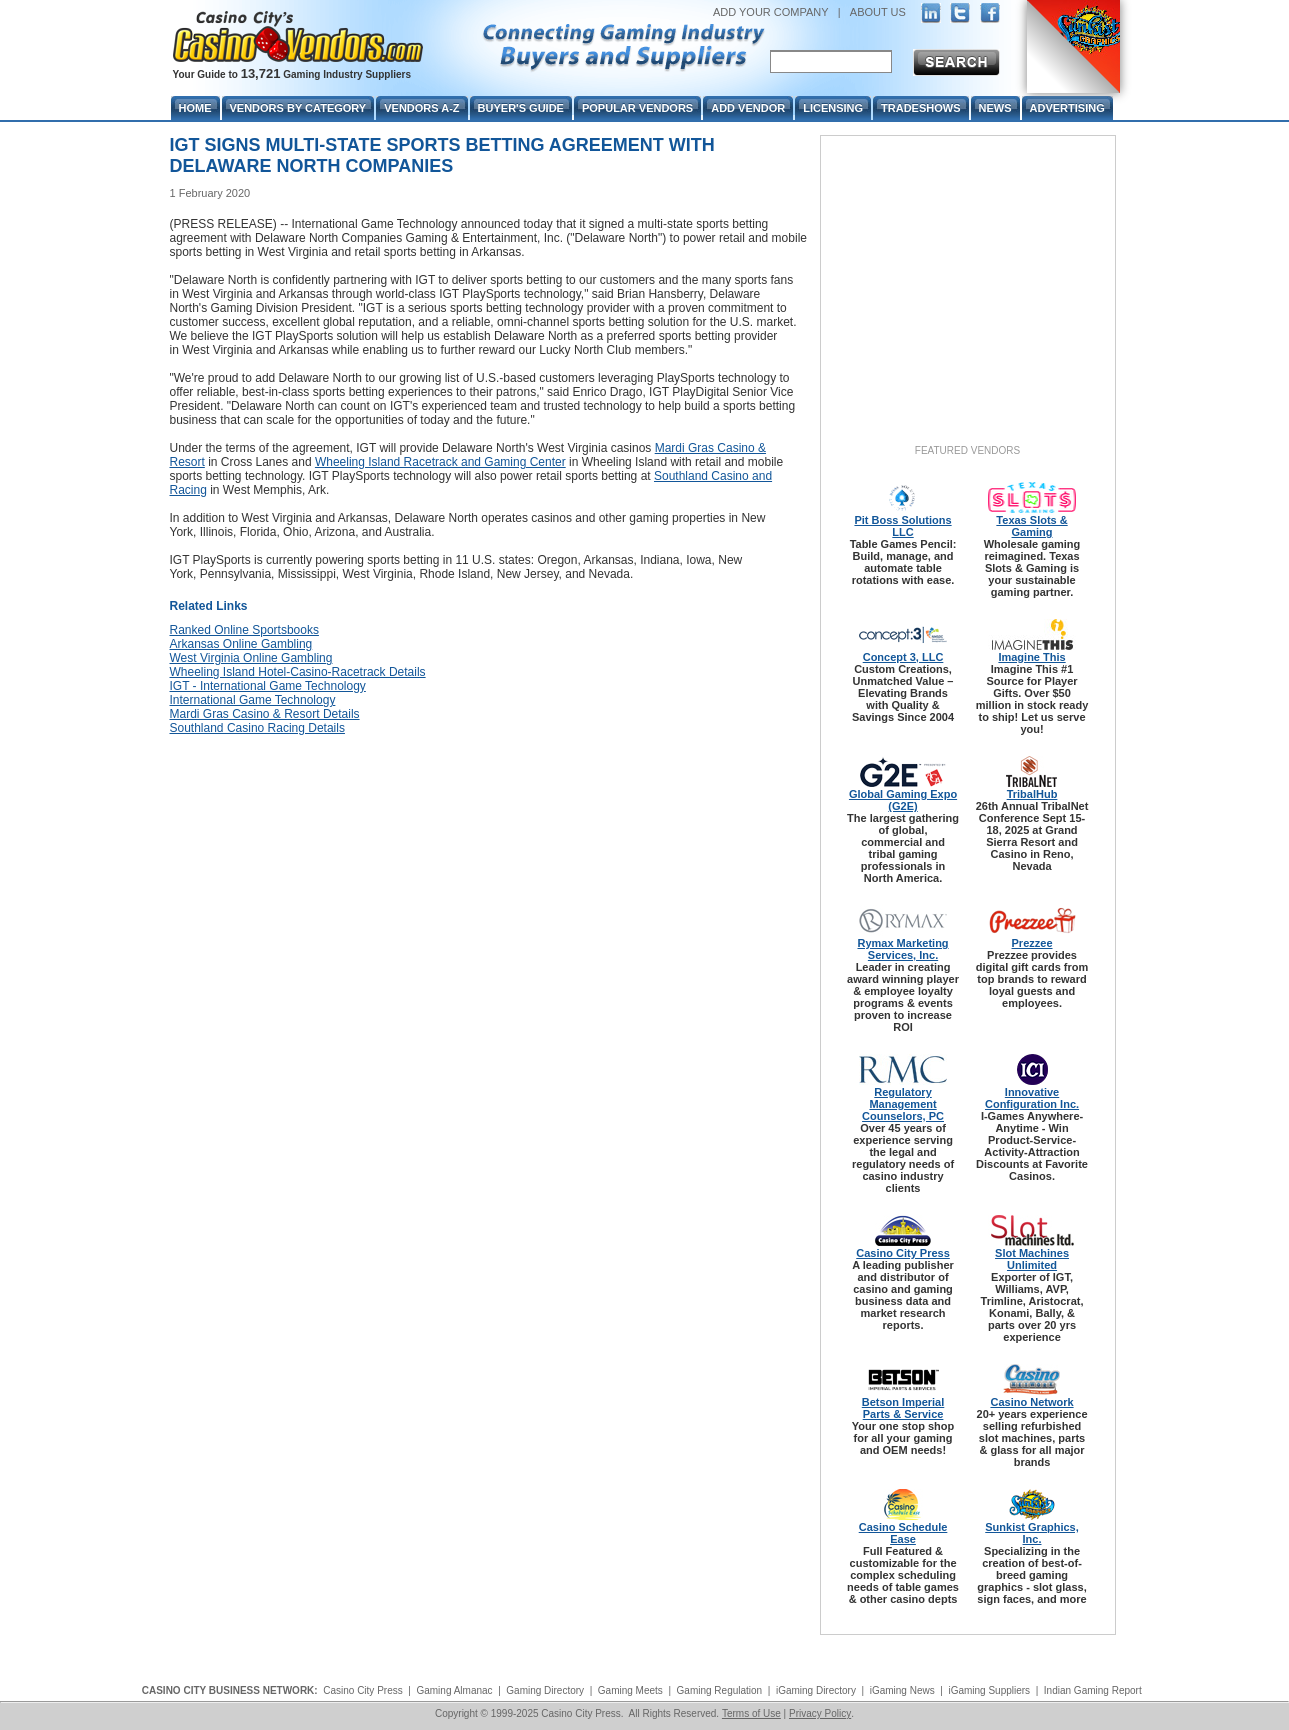 This screenshot has width=1289, height=1730. What do you see at coordinates (748, 108) in the screenshot?
I see `Add Vendor` at bounding box center [748, 108].